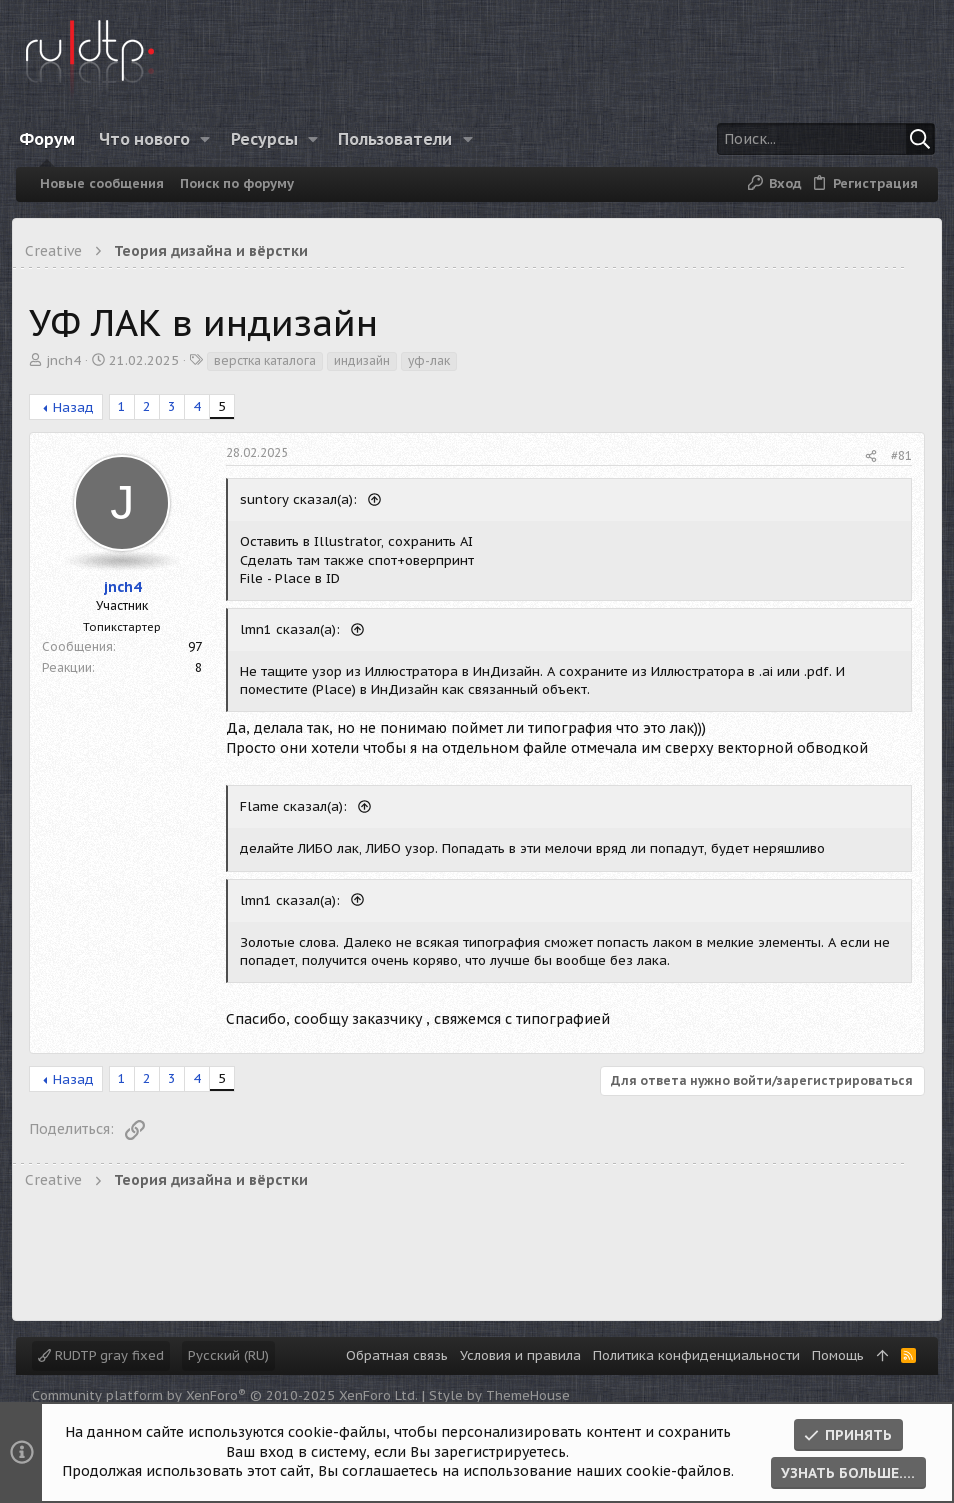 This screenshot has width=954, height=1503. I want to click on suntory сказал(а):, so click(304, 499).